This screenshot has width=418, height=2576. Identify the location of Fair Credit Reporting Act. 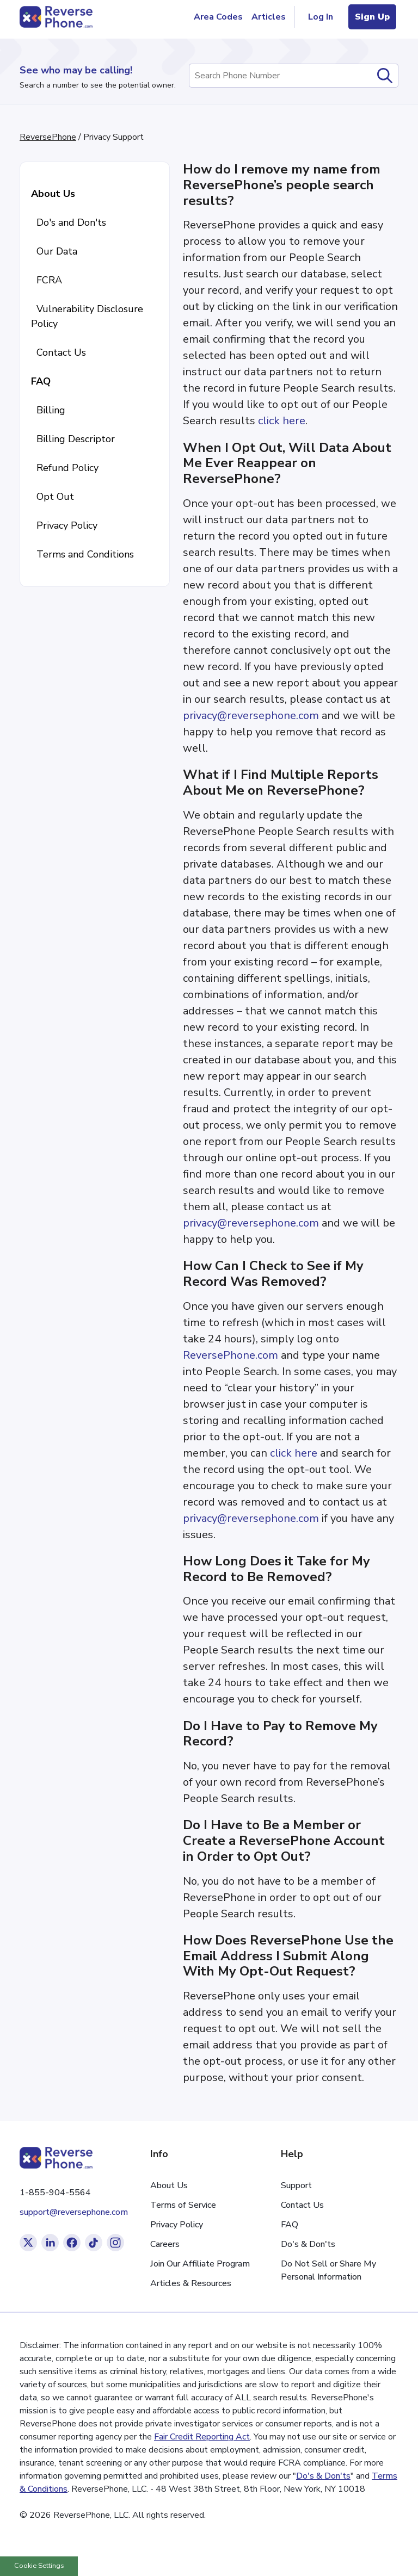
(202, 2437).